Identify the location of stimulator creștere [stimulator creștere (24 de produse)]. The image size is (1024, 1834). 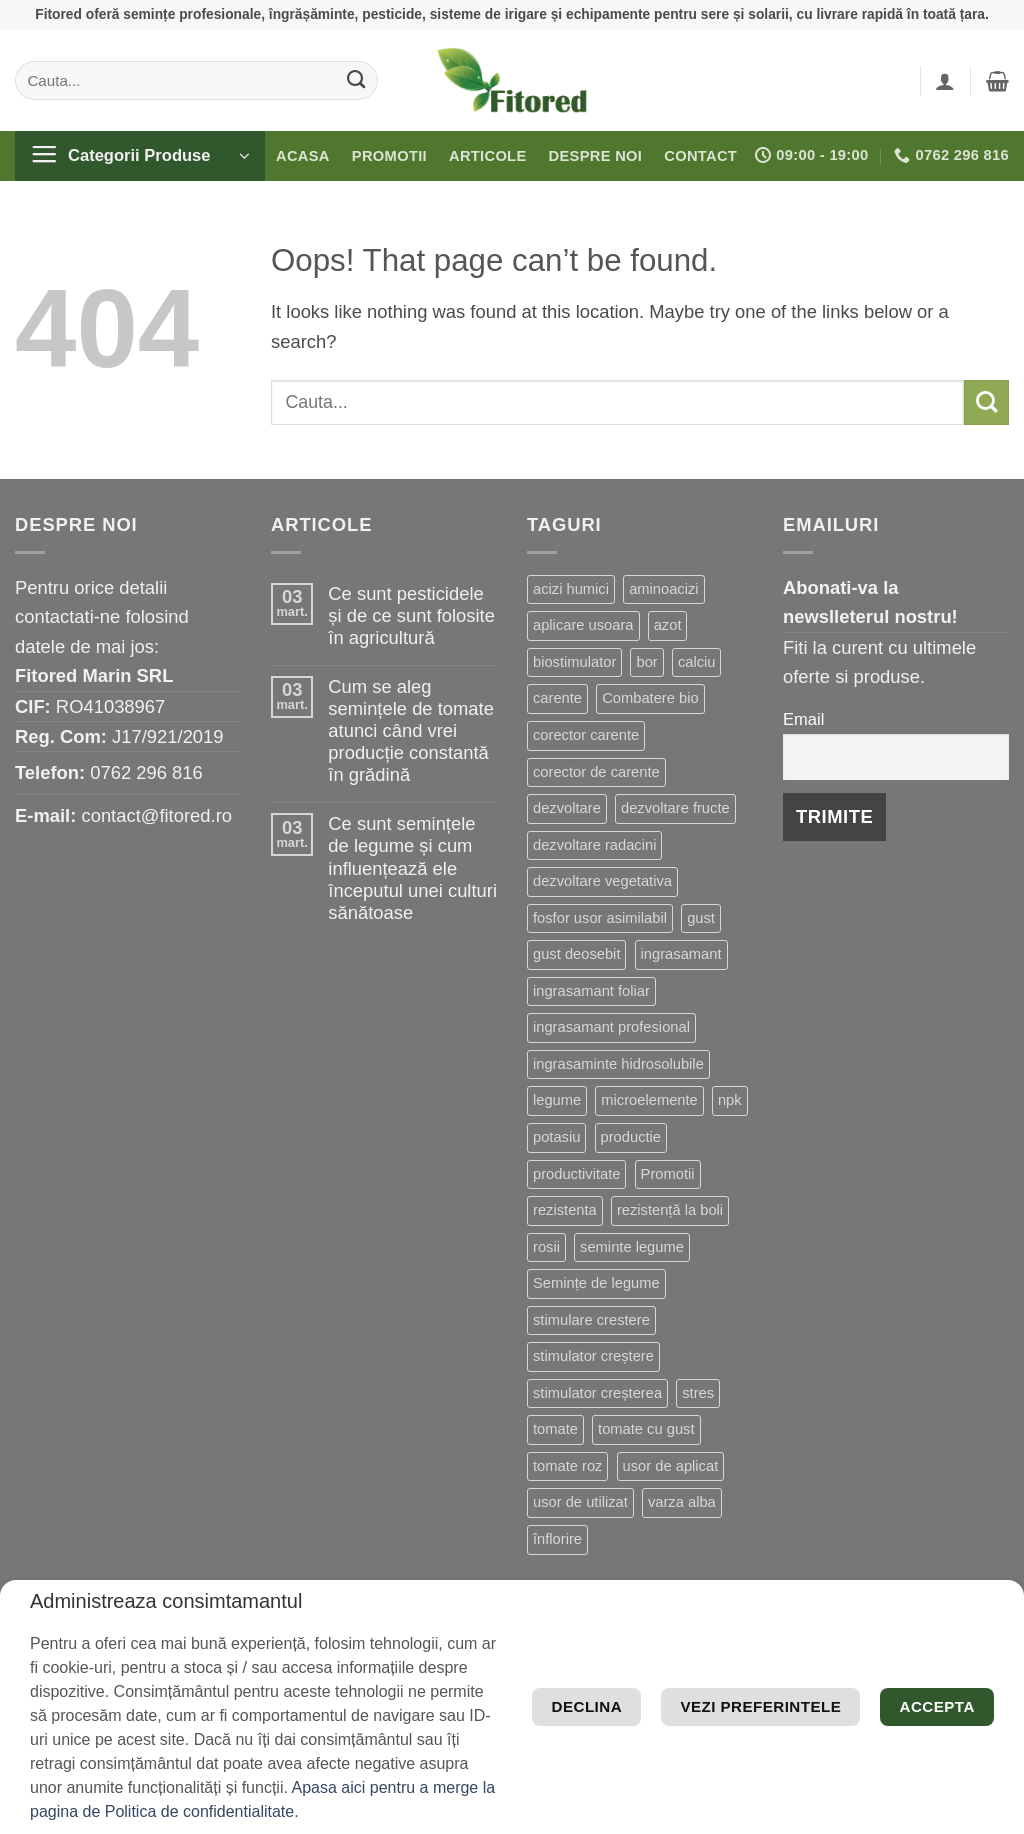
(593, 1356).